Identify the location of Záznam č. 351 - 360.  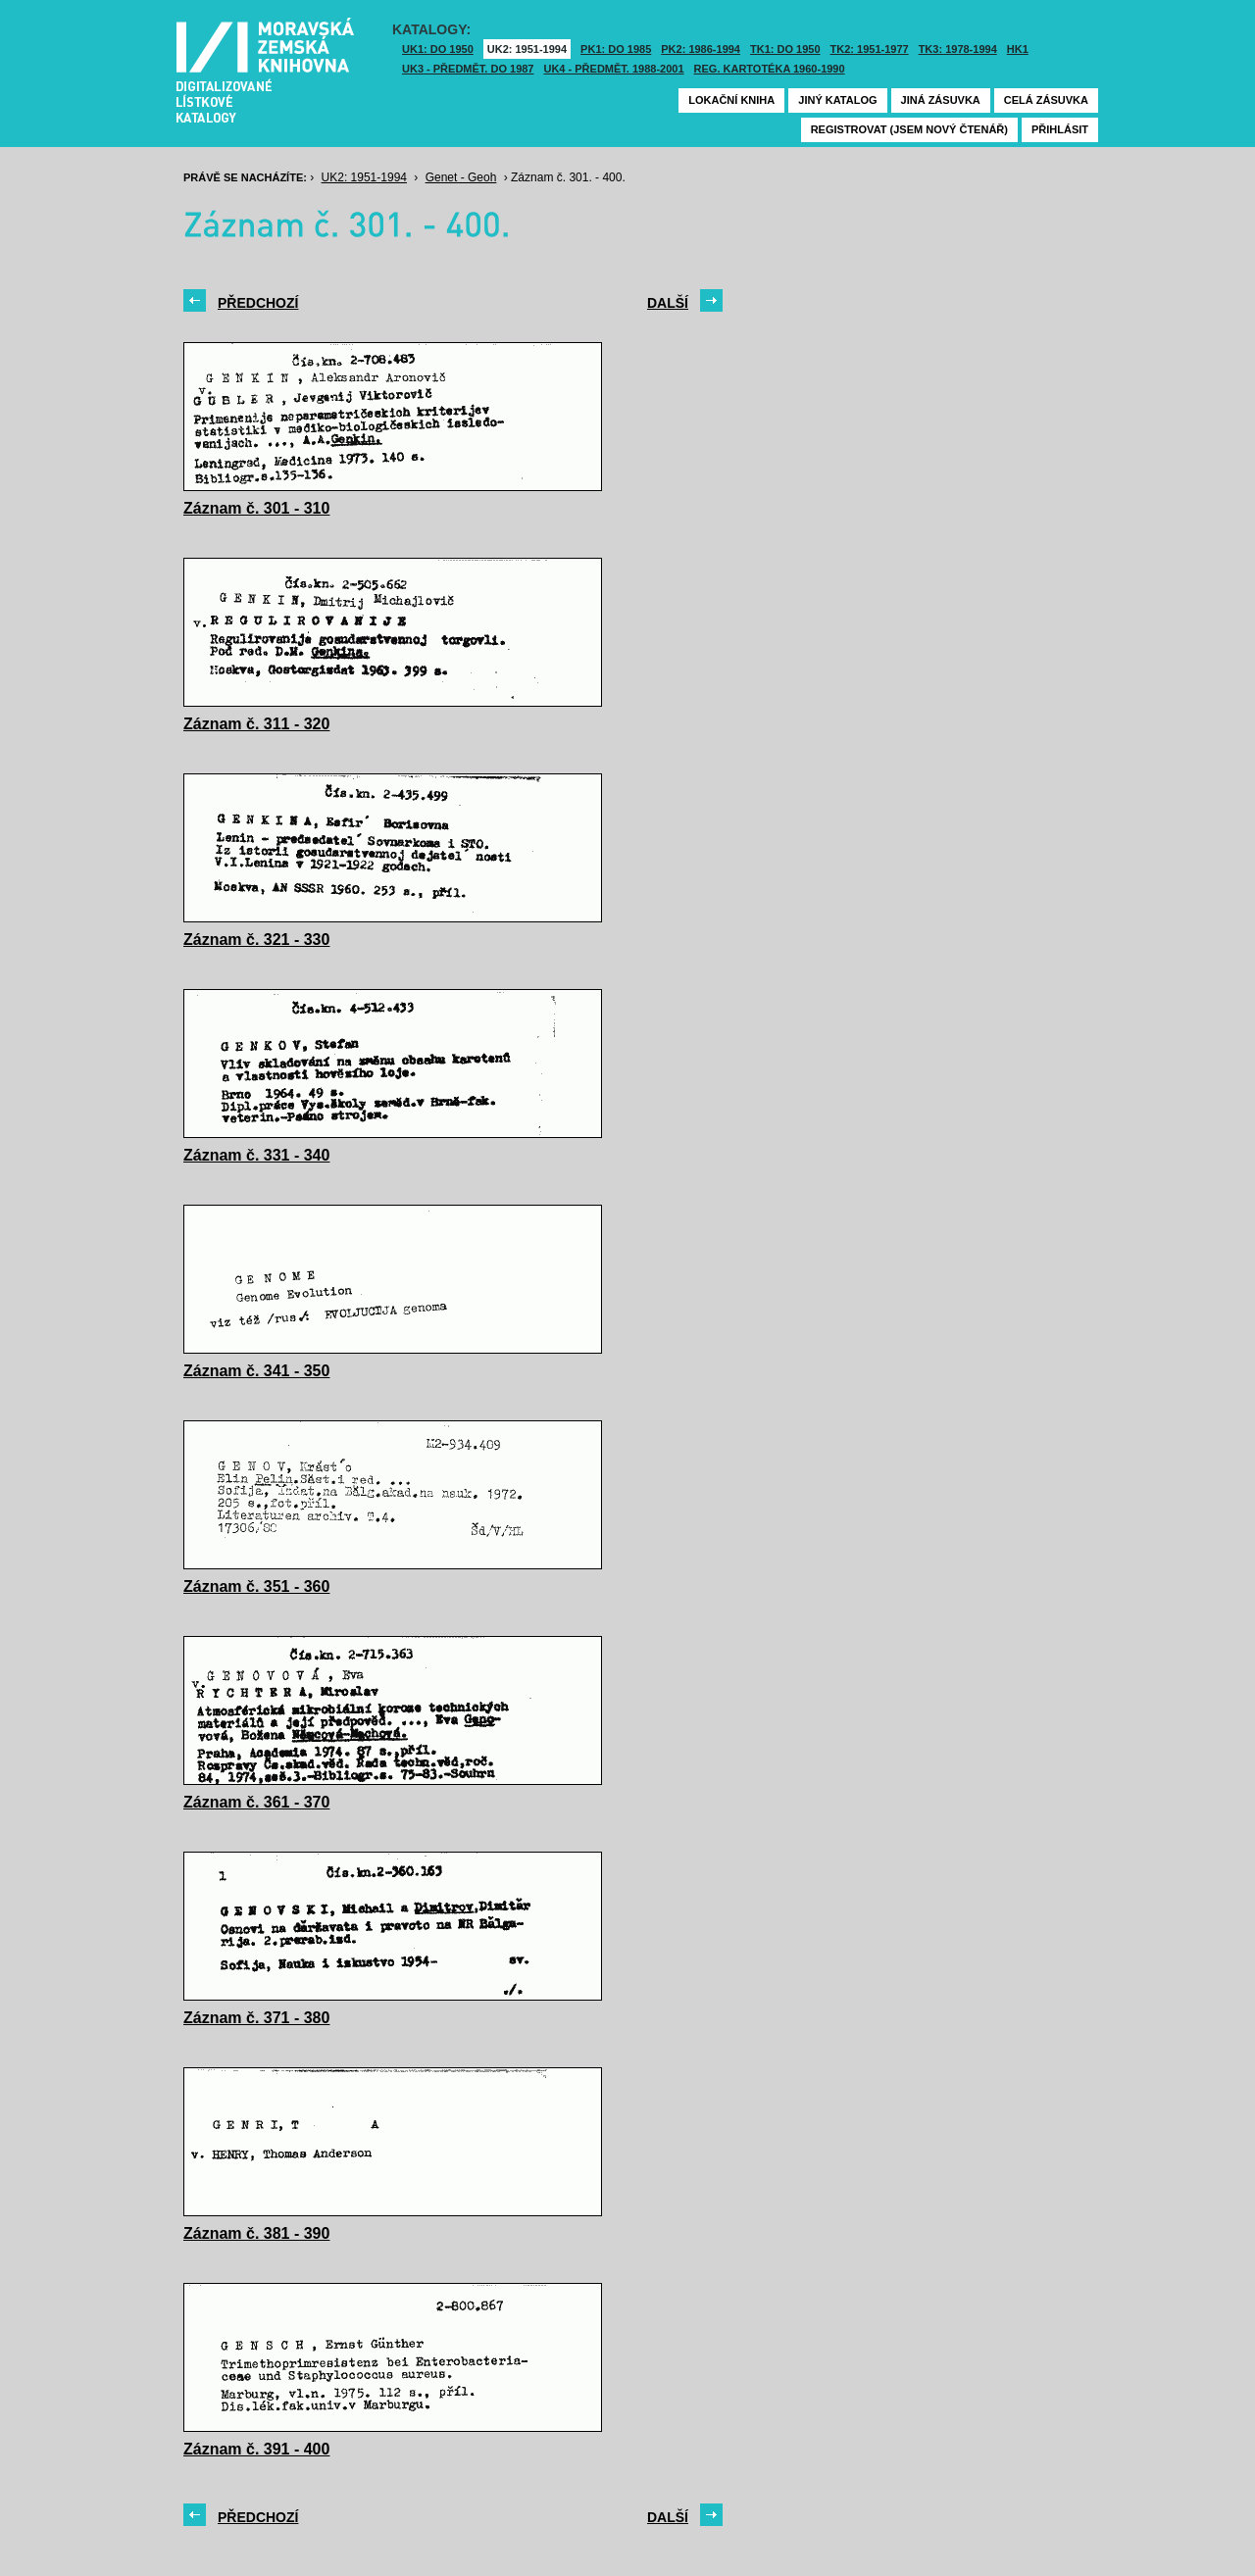
(256, 1586).